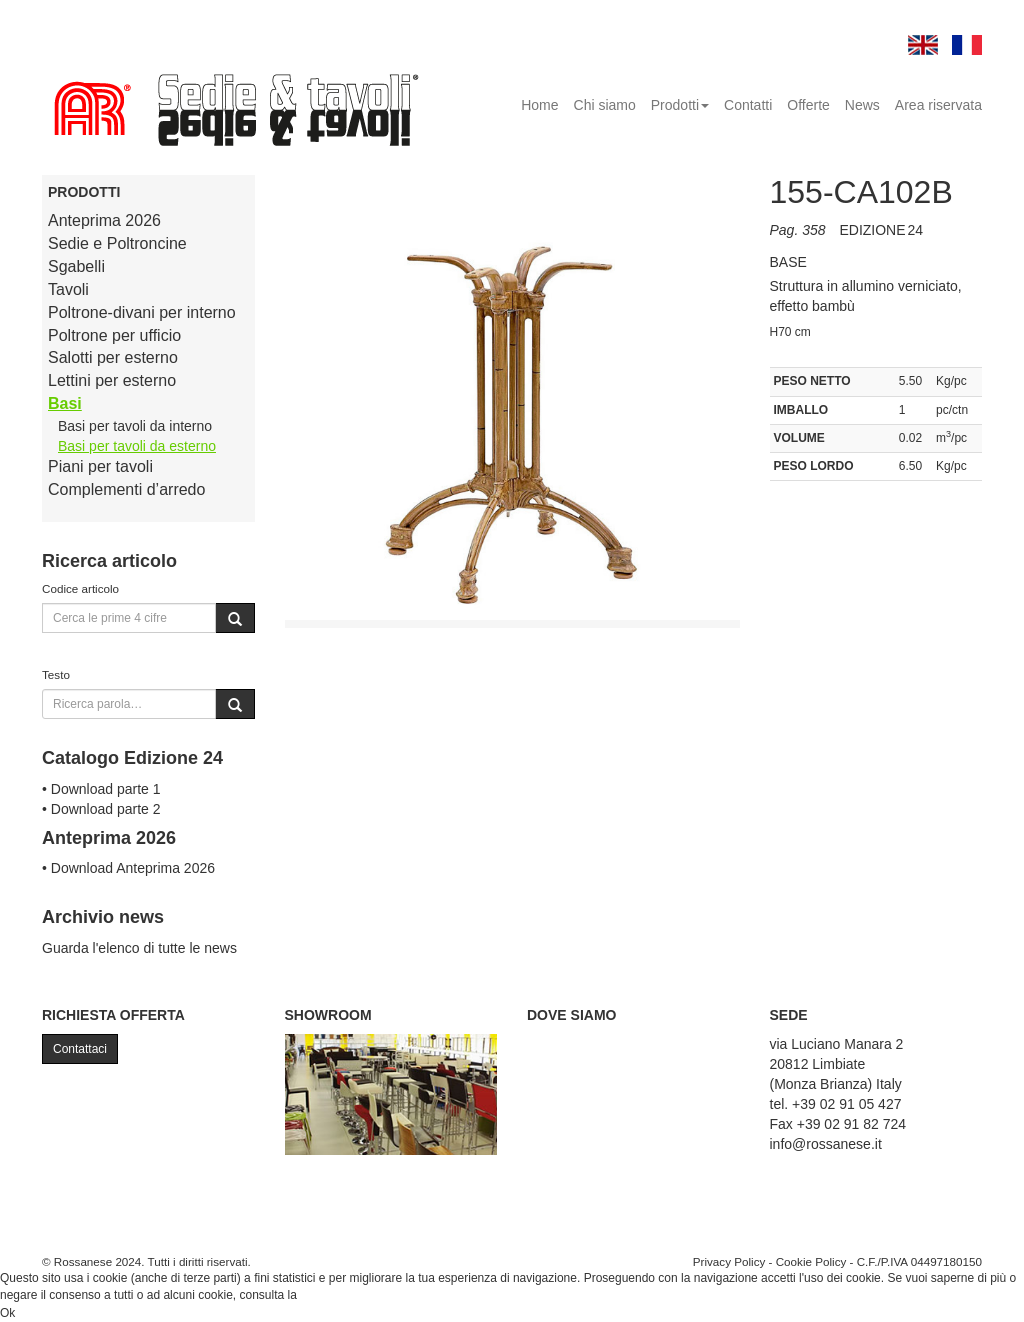 This screenshot has height=1322, width=1024. Describe the element at coordinates (112, 380) in the screenshot. I see `Lettini per esterno` at that location.